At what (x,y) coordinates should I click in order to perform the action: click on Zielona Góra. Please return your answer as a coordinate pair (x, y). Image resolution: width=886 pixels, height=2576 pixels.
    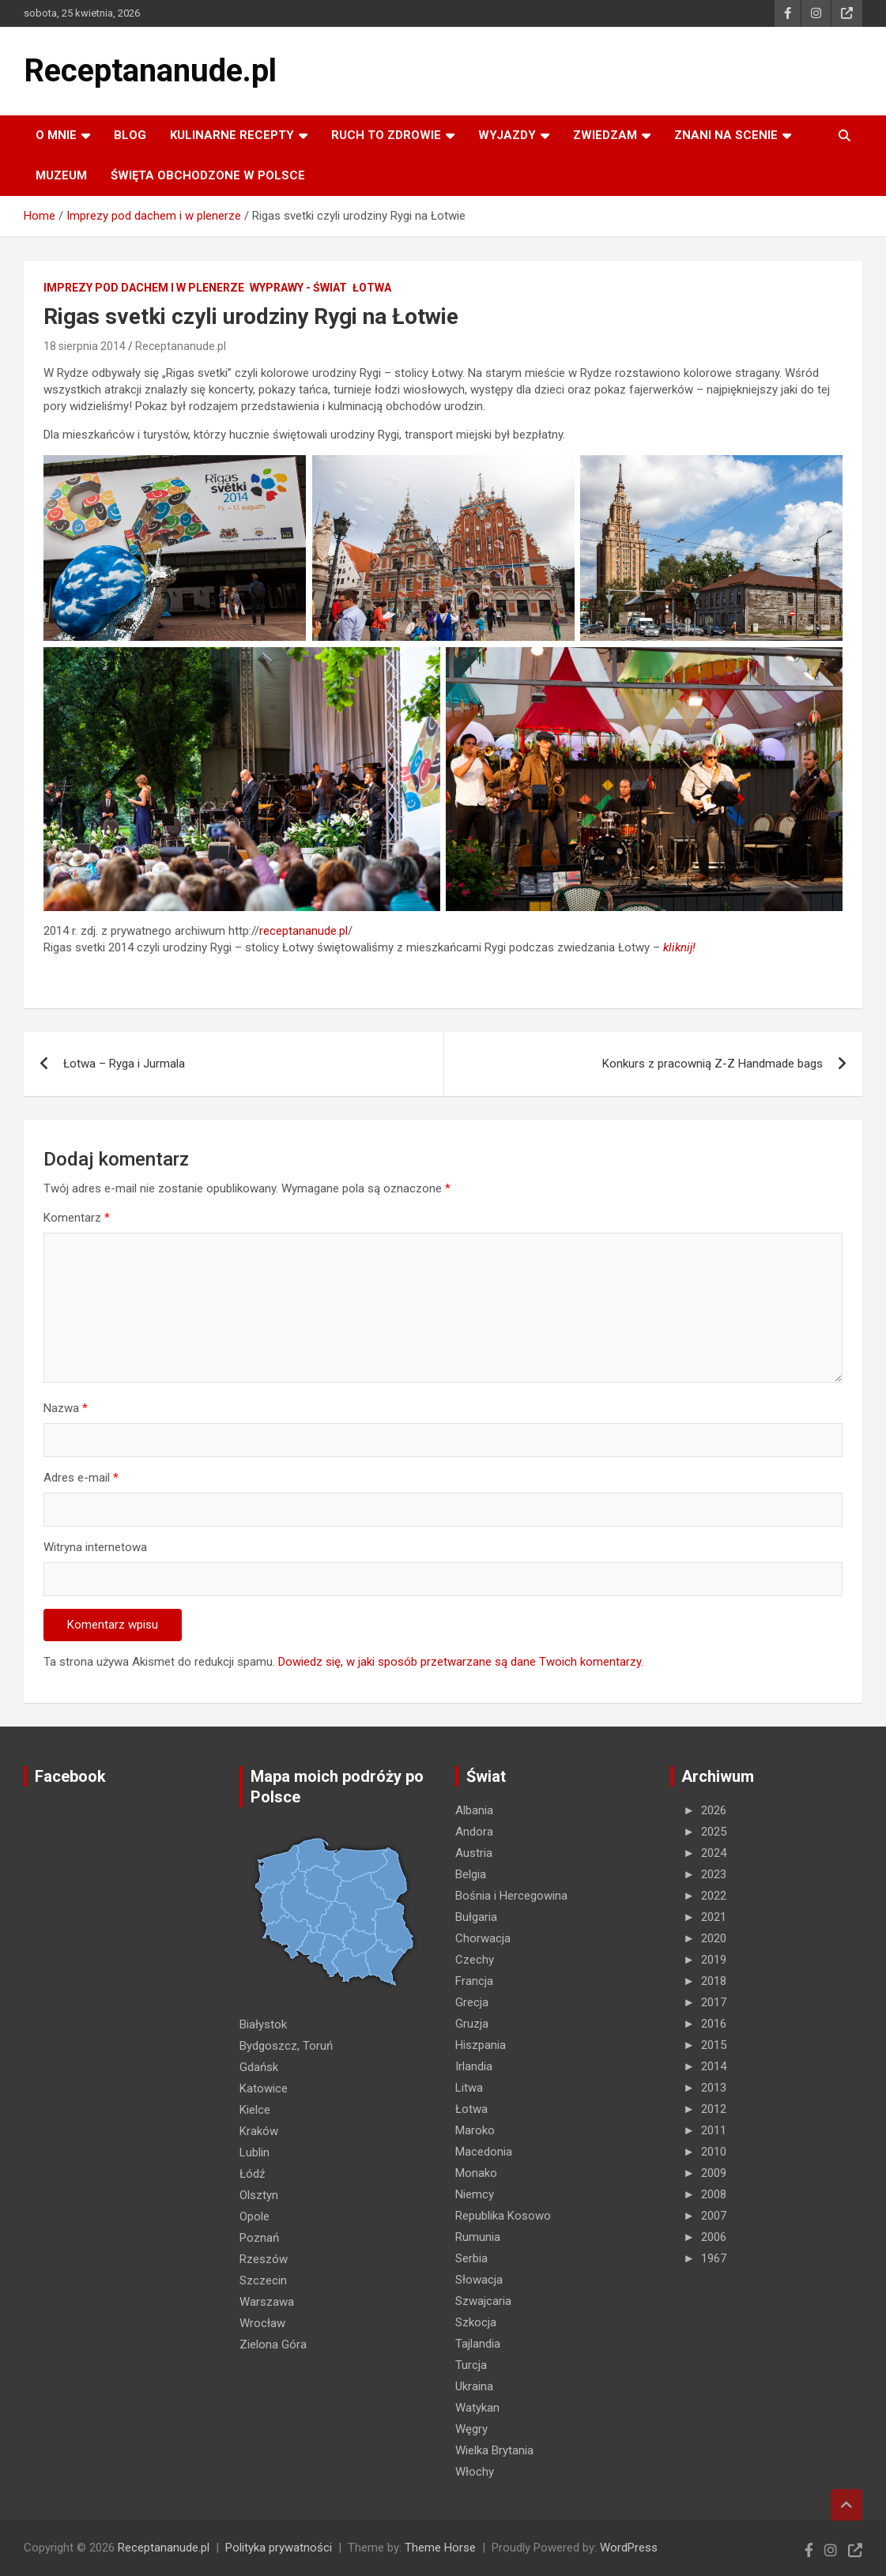
    Looking at the image, I should click on (273, 2344).